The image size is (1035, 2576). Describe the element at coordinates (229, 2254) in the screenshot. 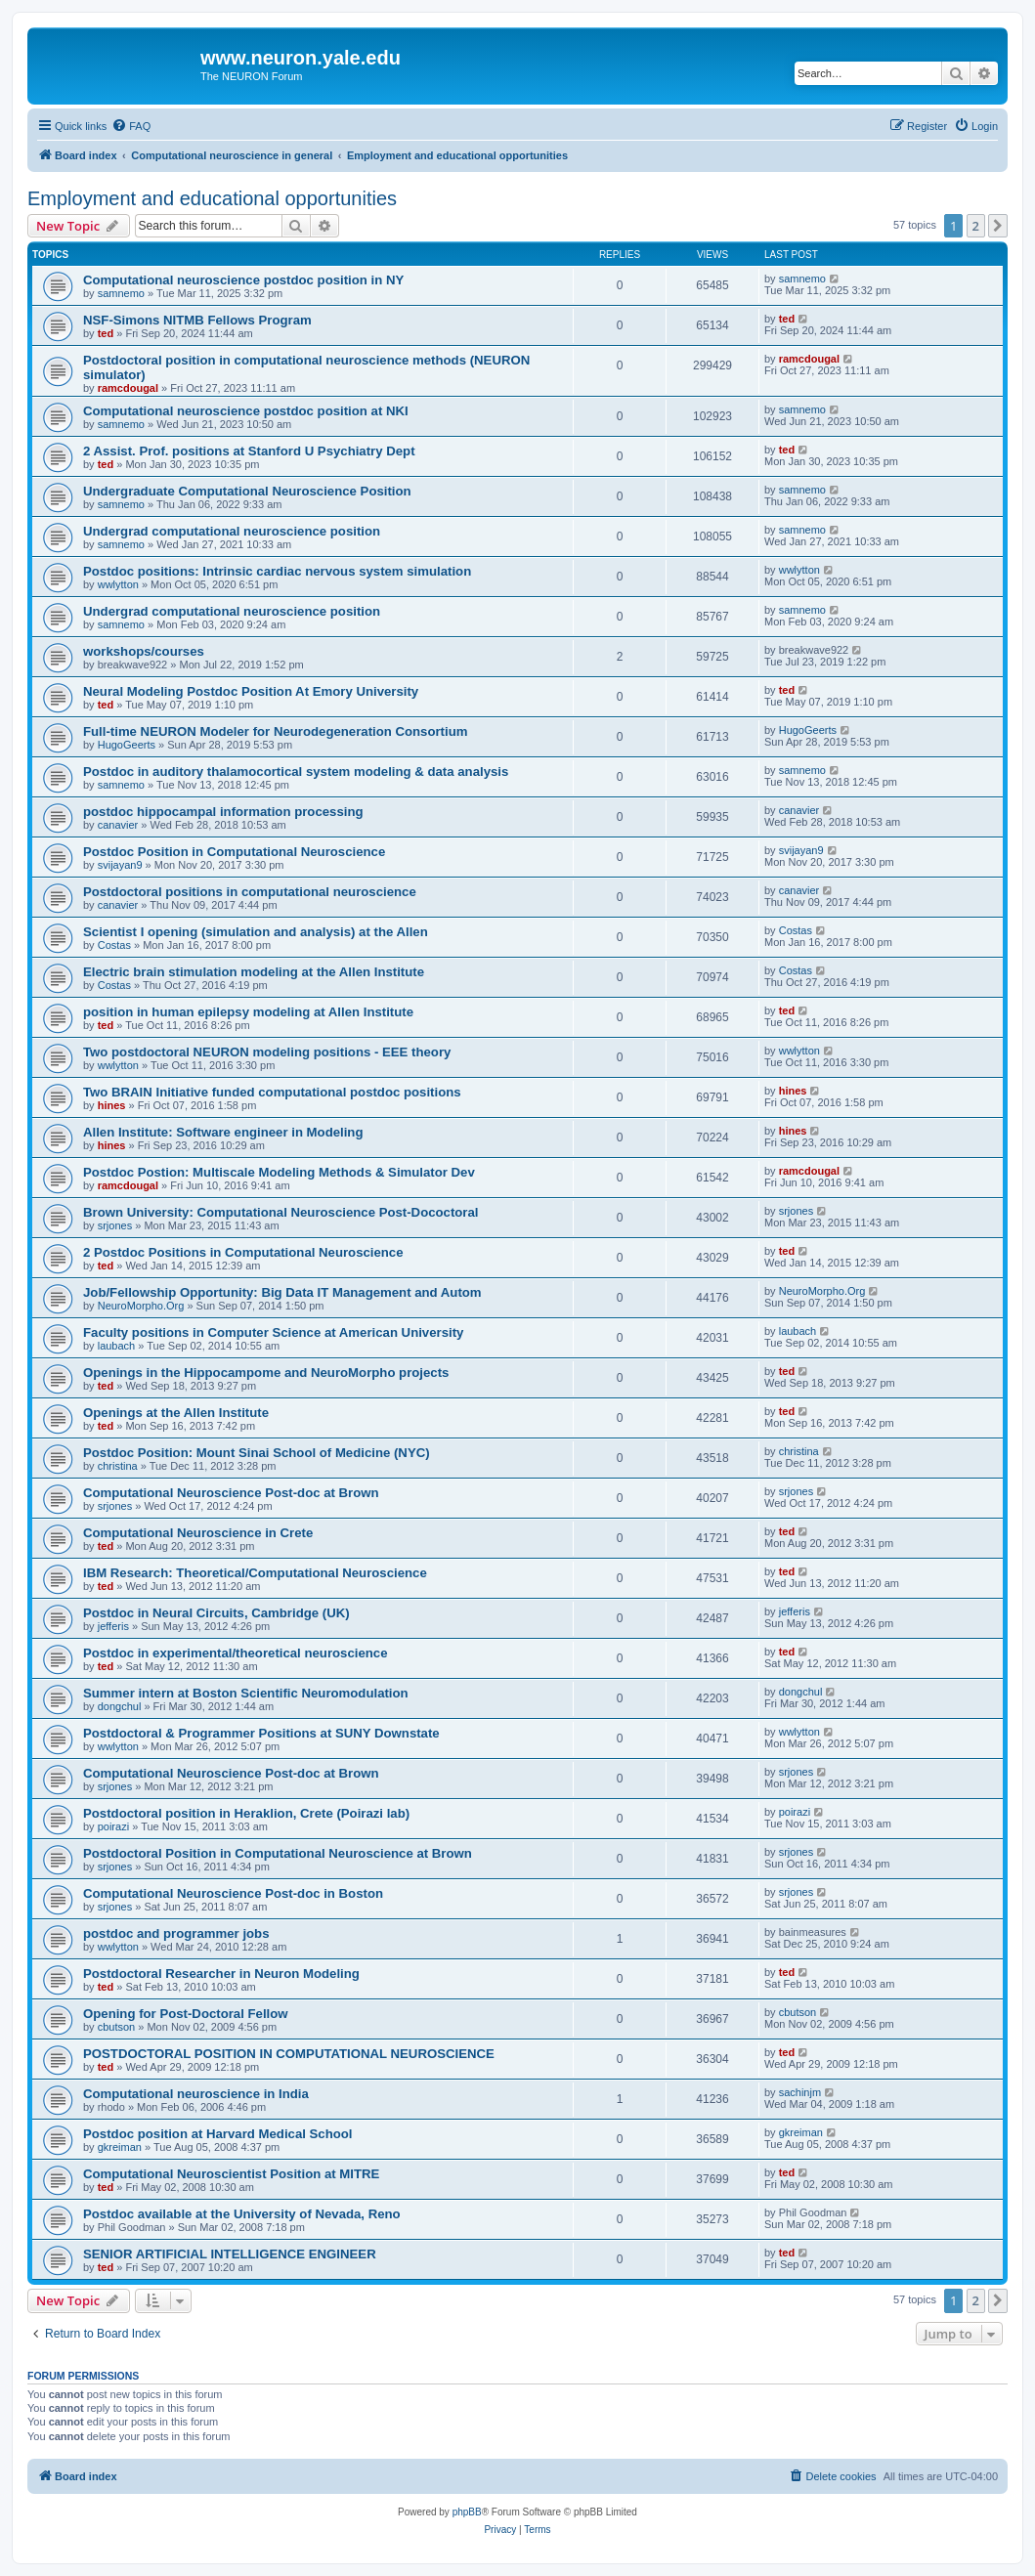

I see `SENIOR ARTIFICIAL INTELLIGENCE ENGINEER` at that location.